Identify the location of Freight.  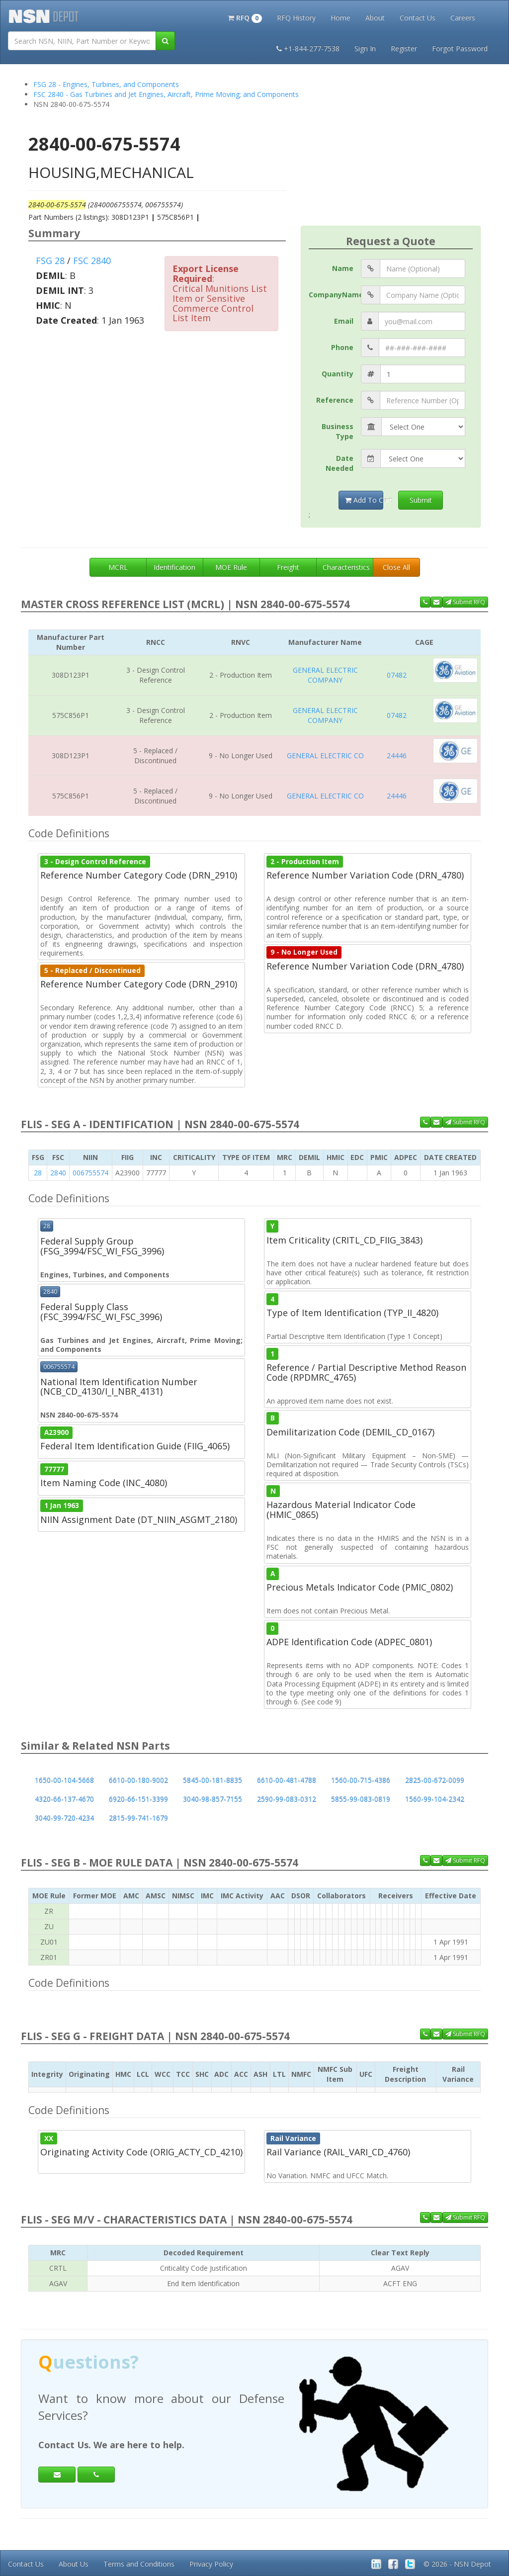
(288, 567).